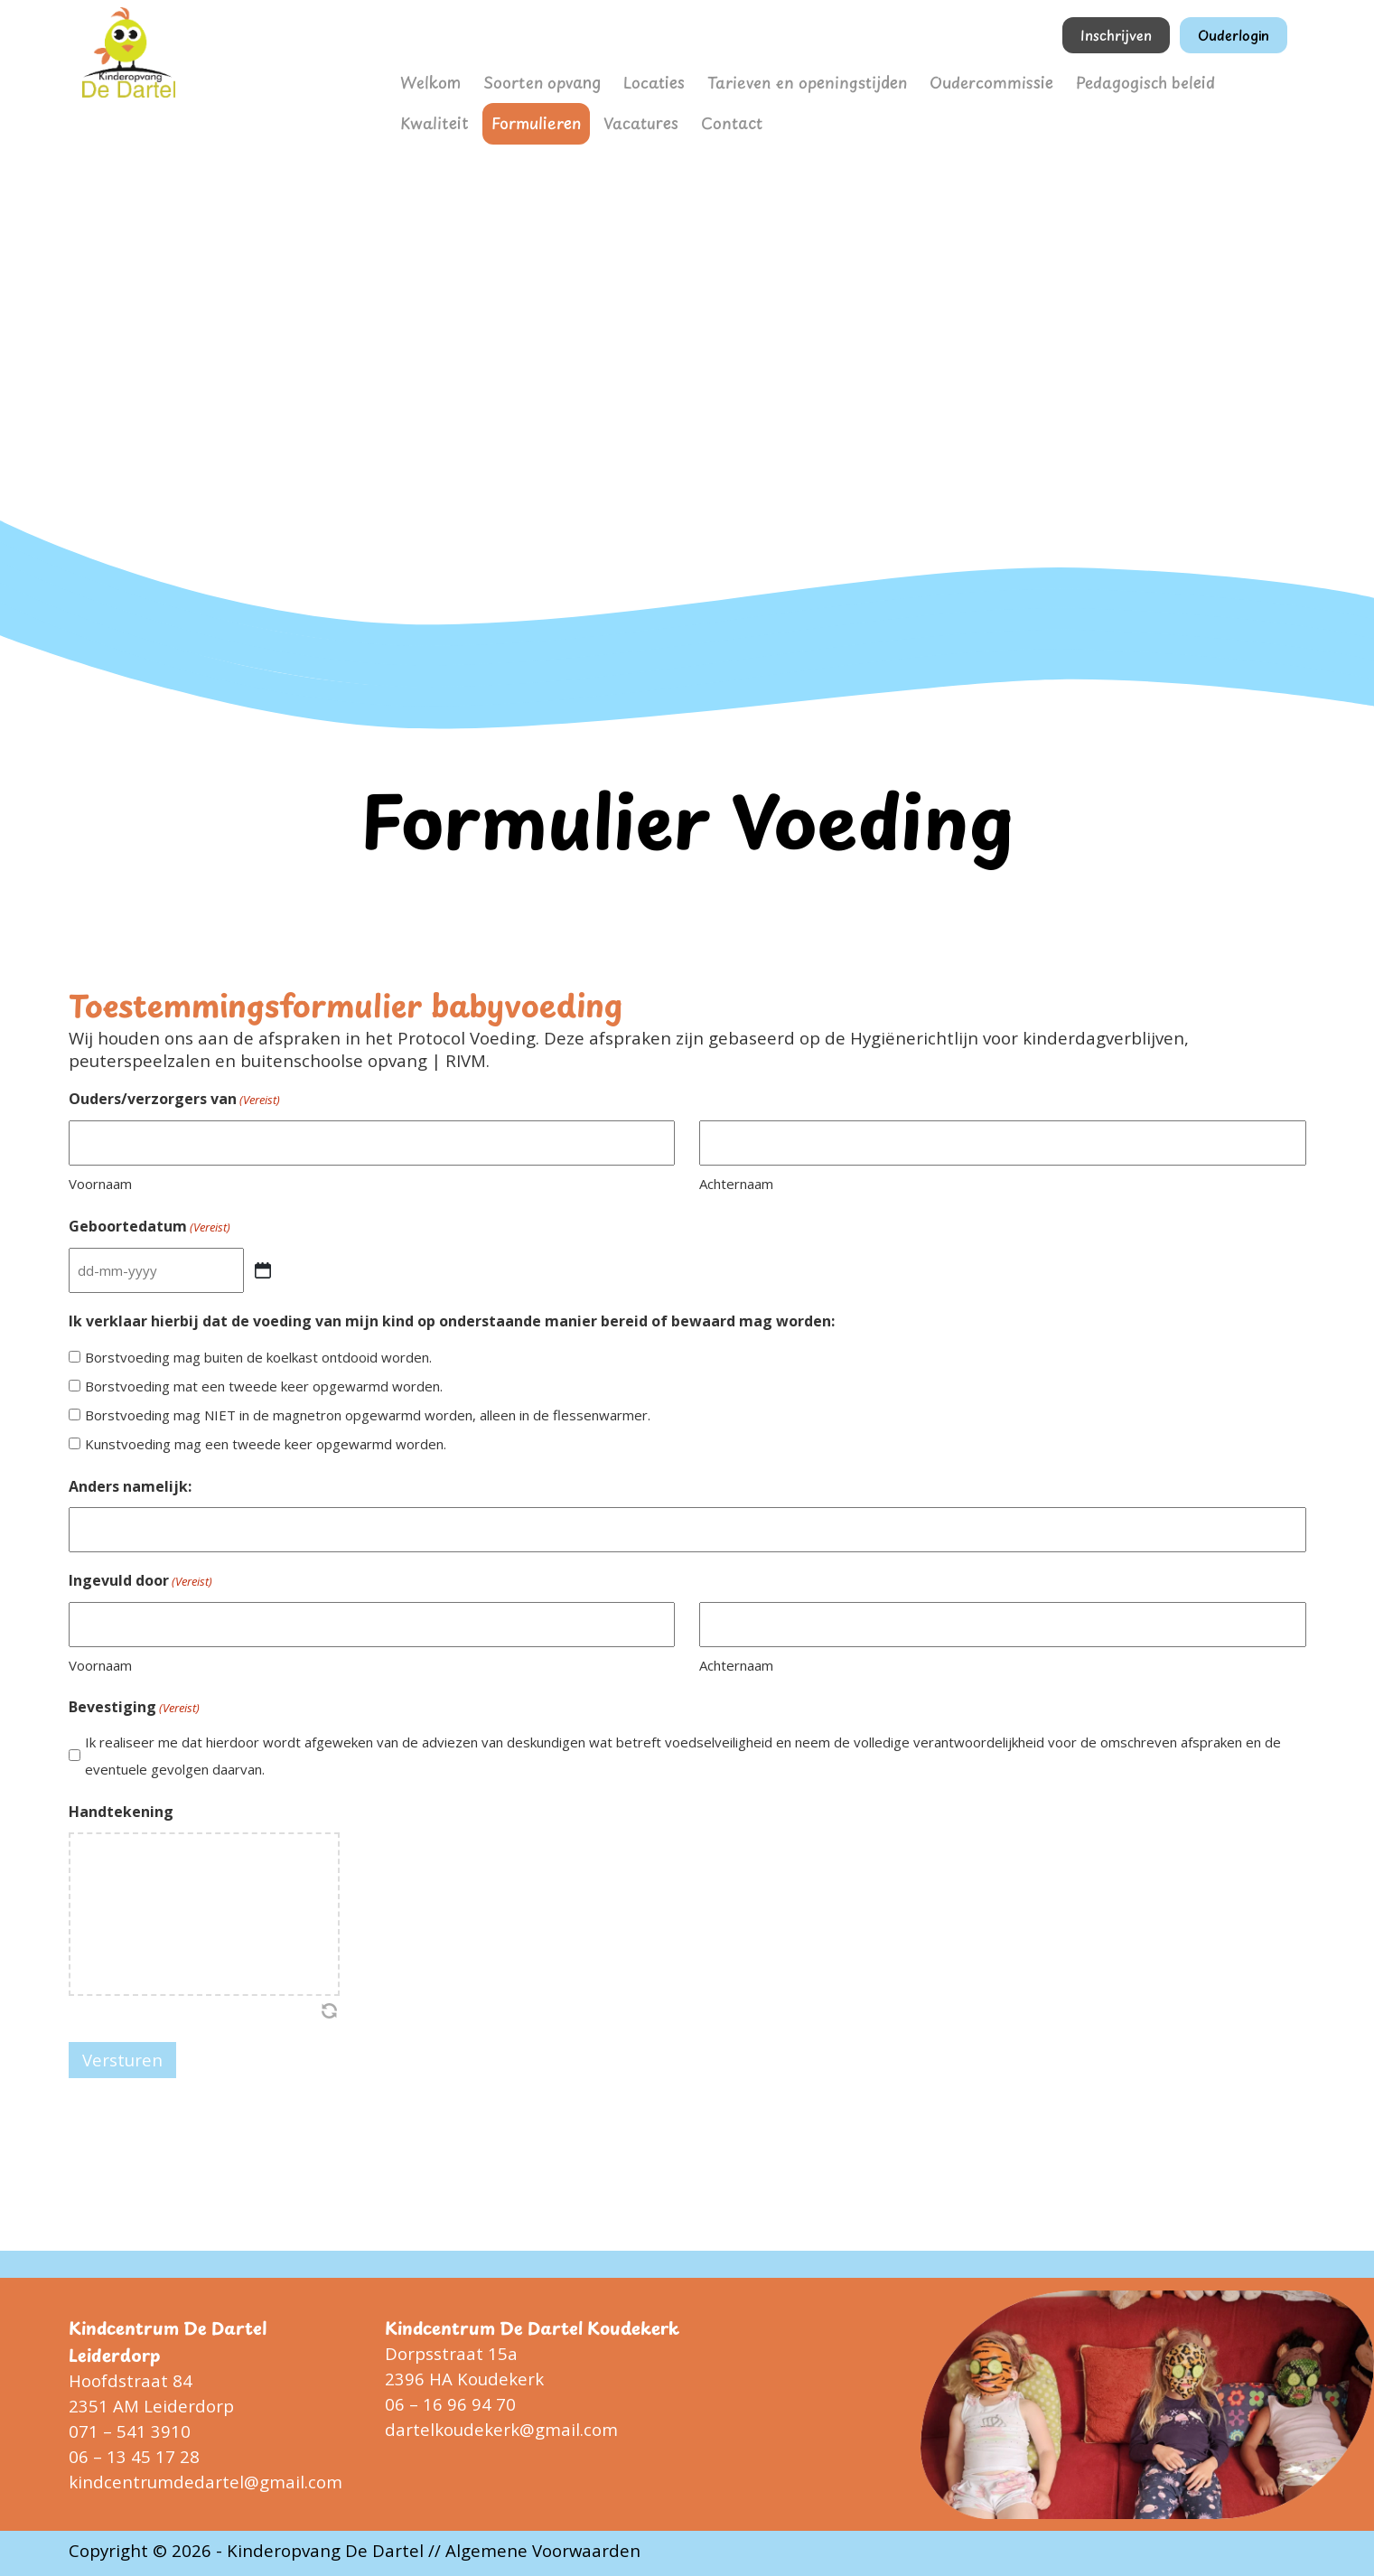  I want to click on Kunstvoeding mag een tweede keer opgewarmd worden., so click(265, 1444).